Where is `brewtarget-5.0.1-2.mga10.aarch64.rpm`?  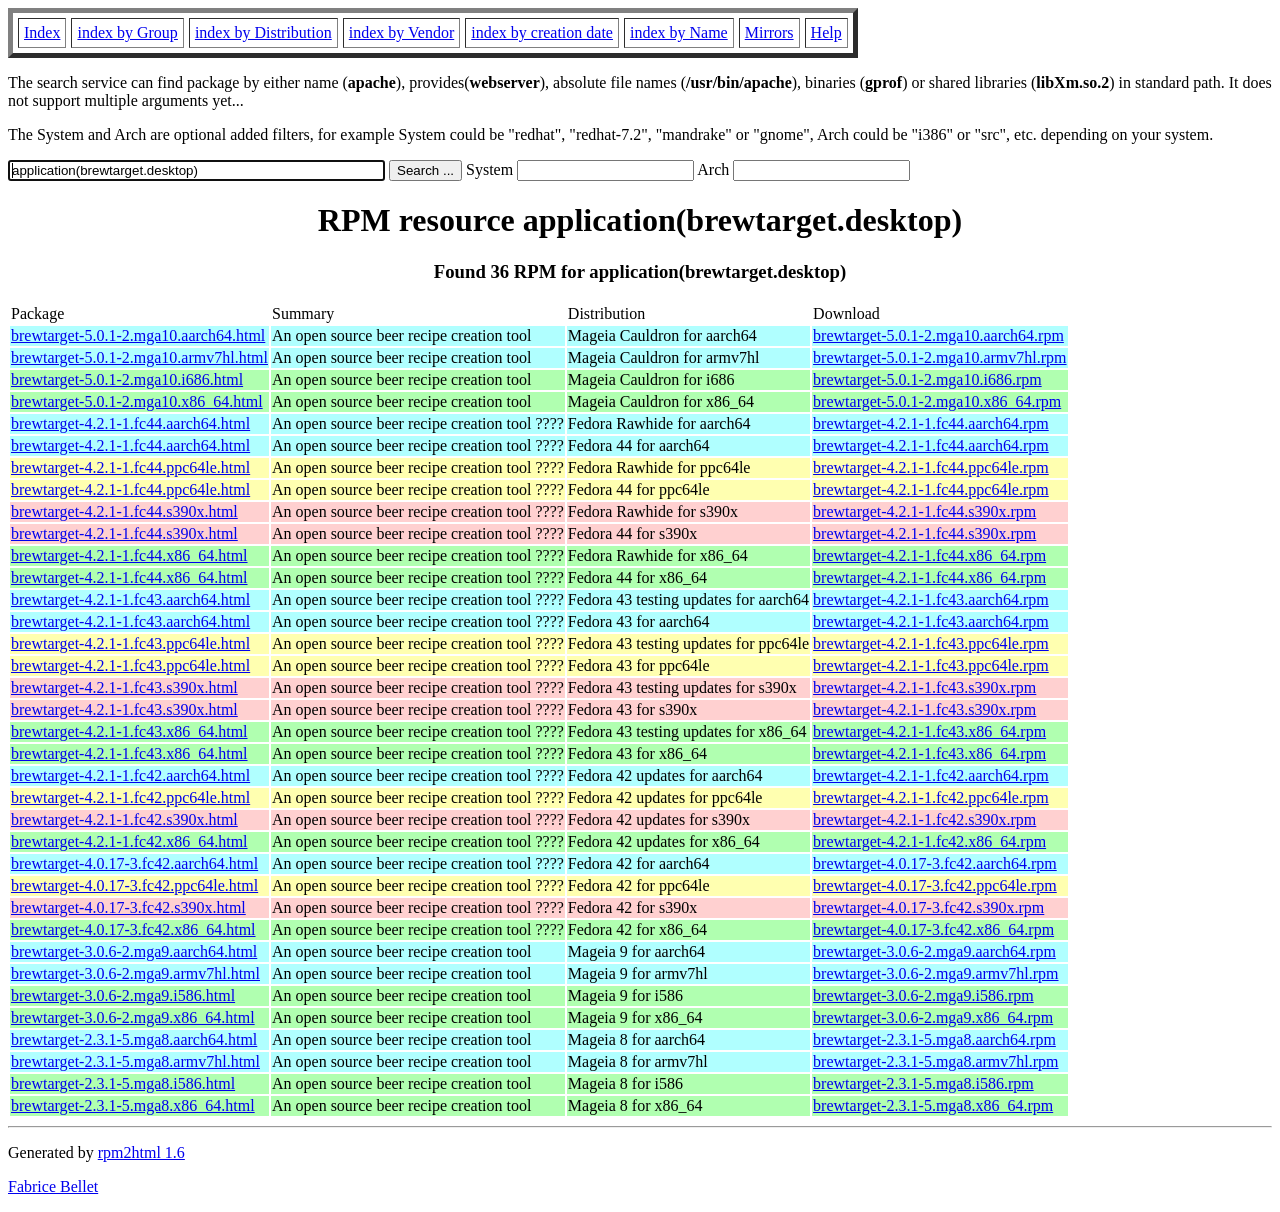
brewtarget-5.0.1-2.mga10.aarch64.rpm is located at coordinates (938, 335).